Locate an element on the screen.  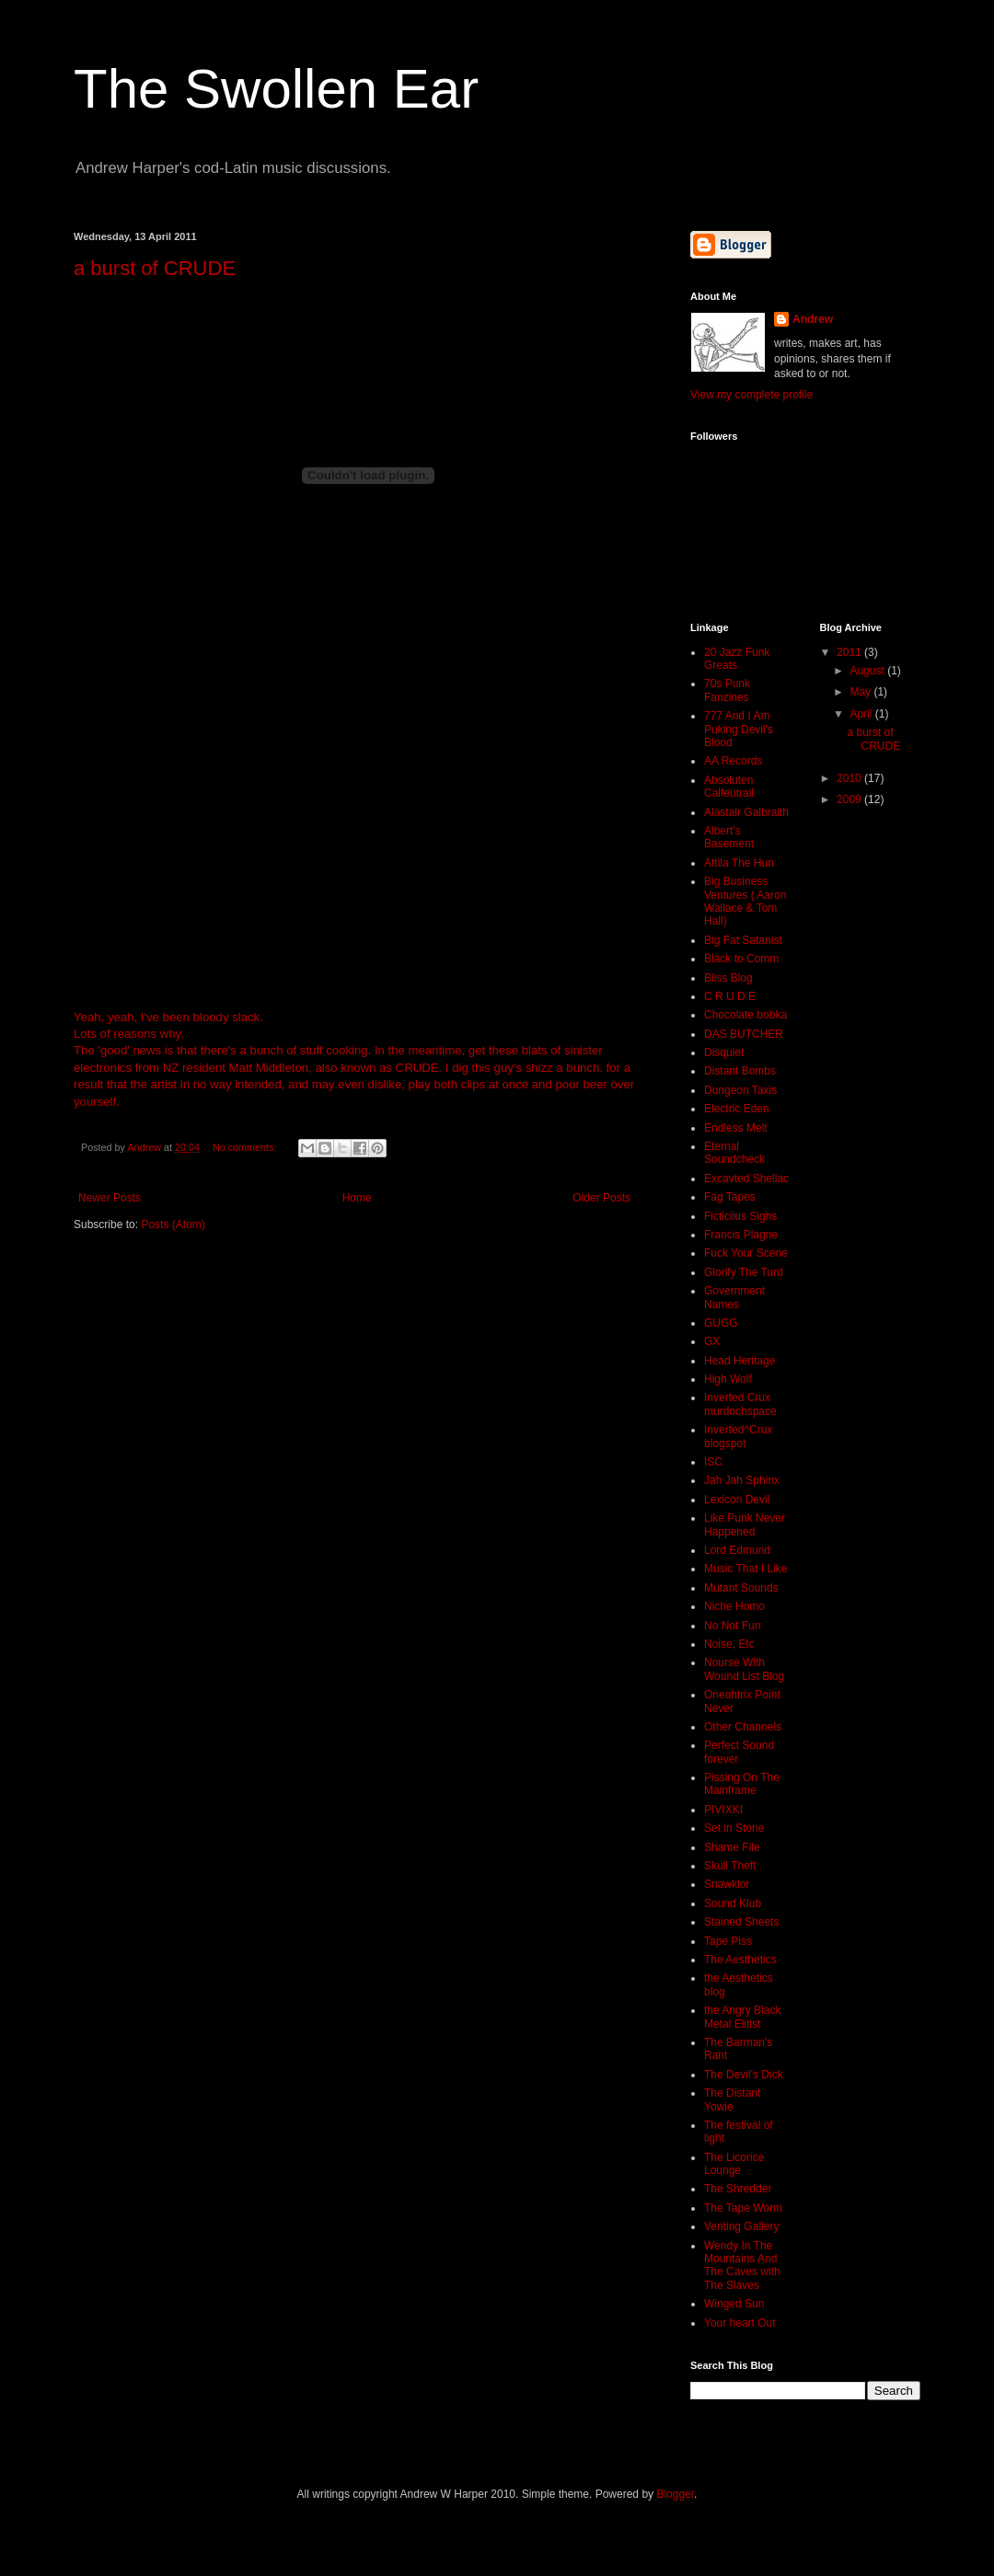
Other Channels is located at coordinates (742, 1726).